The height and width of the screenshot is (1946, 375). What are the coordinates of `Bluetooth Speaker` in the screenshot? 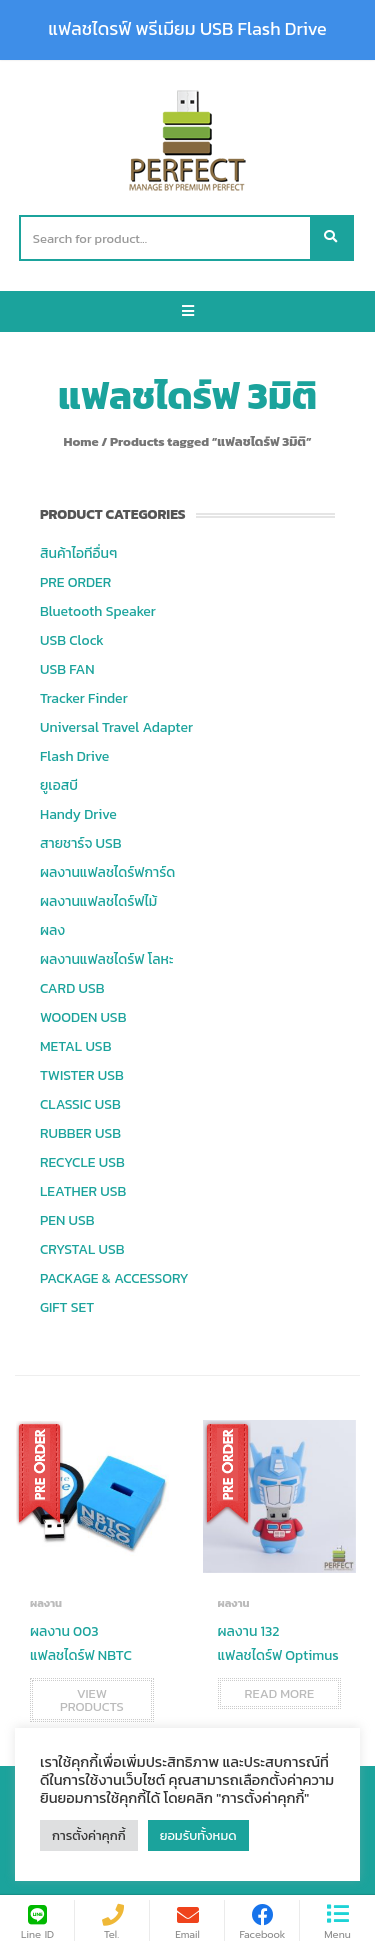 It's located at (98, 611).